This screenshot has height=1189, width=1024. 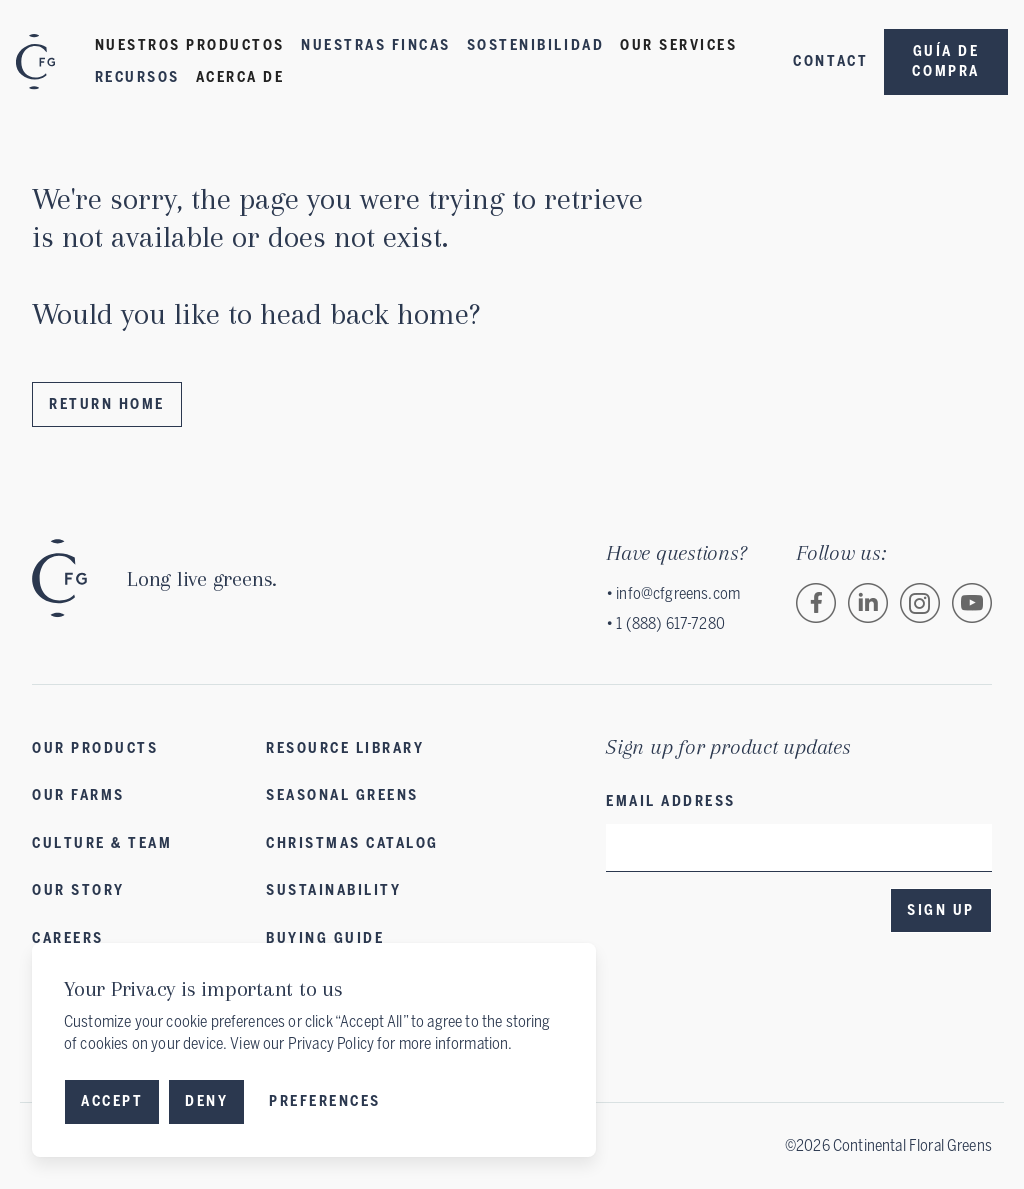 I want to click on [Follow Continental Floral Greens on Vimeo.], so click(x=972, y=603).